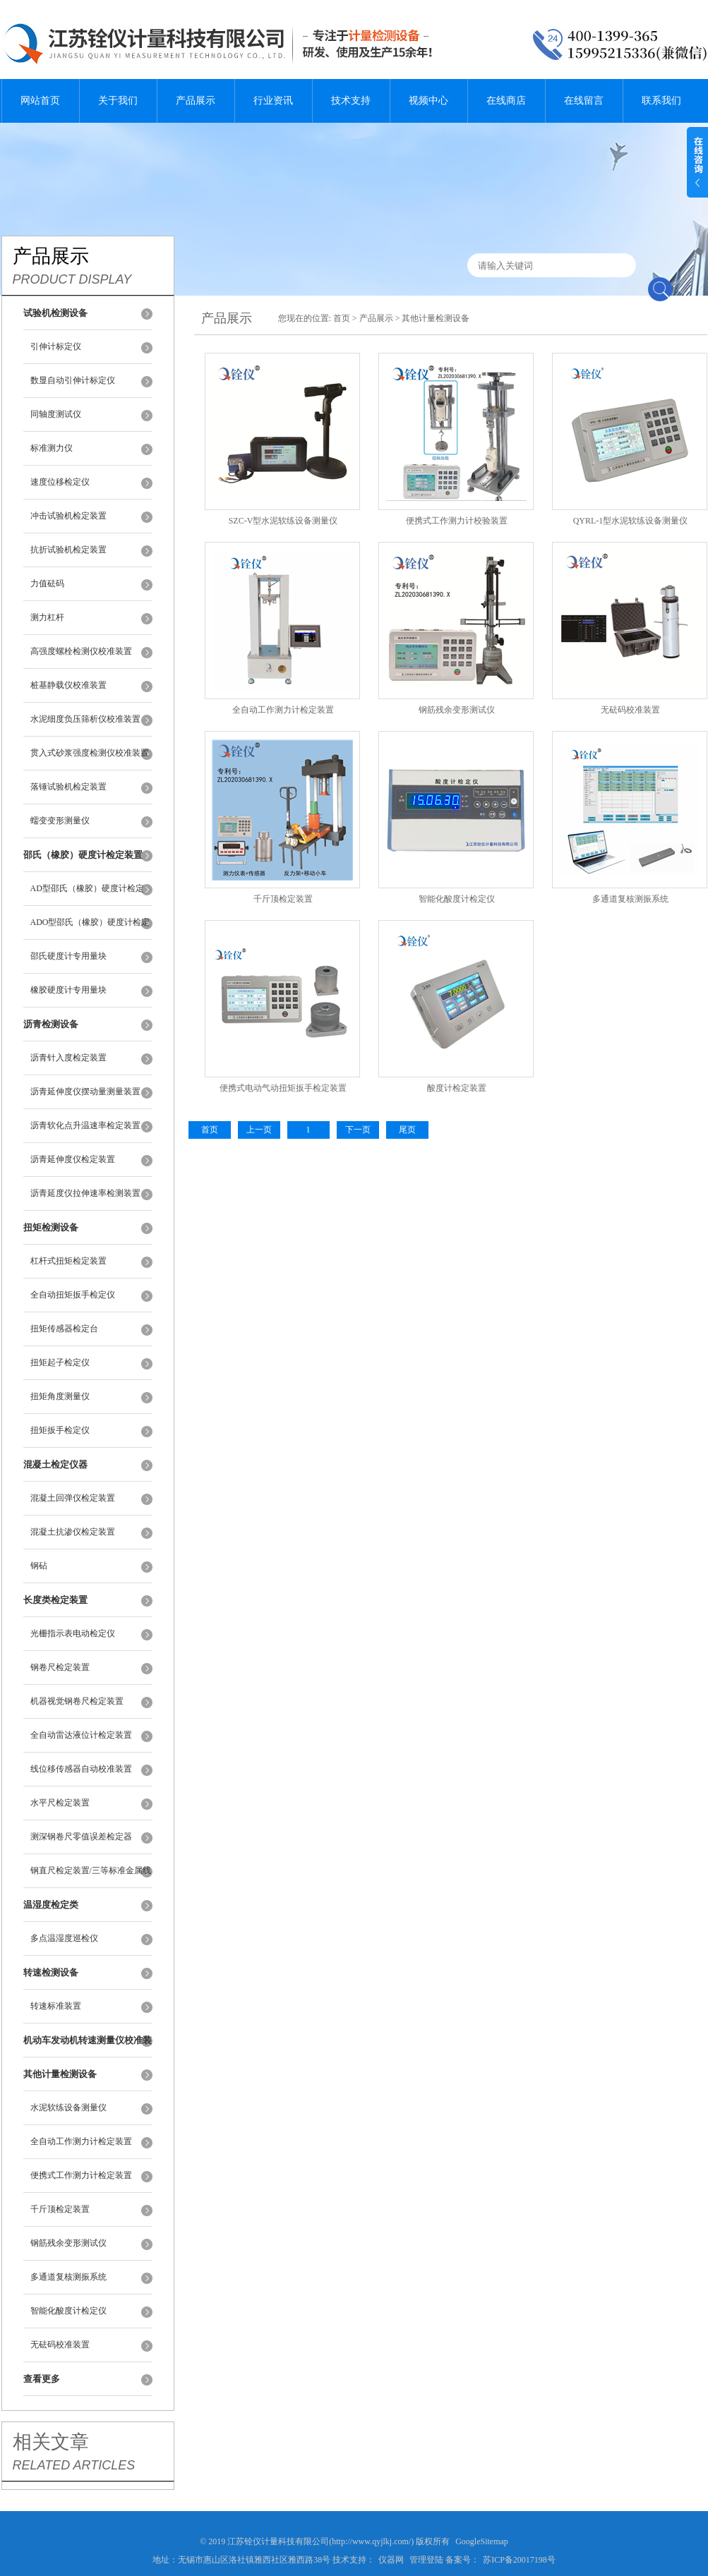 This screenshot has width=708, height=2576. Describe the element at coordinates (60, 2345) in the screenshot. I see `无砝码校准装置` at that location.